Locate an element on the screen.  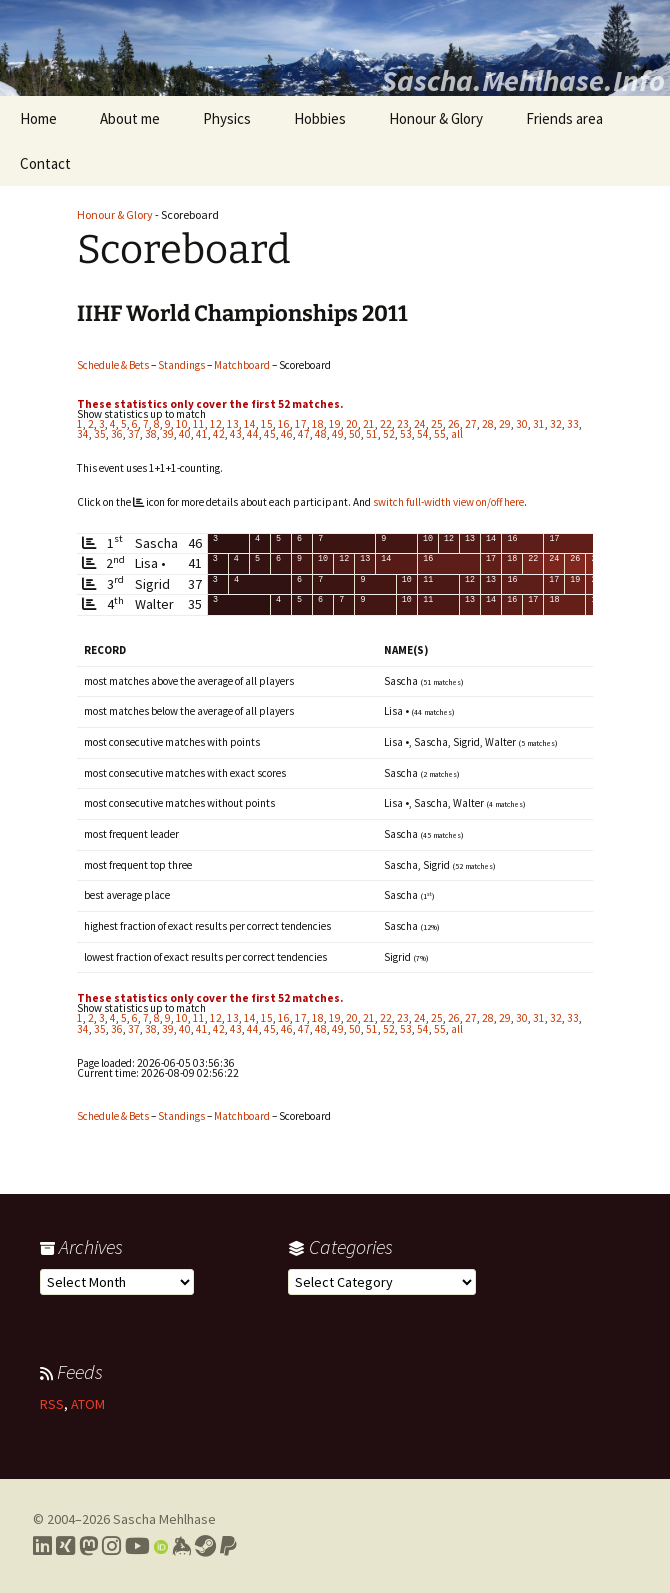
51 is located at coordinates (372, 434).